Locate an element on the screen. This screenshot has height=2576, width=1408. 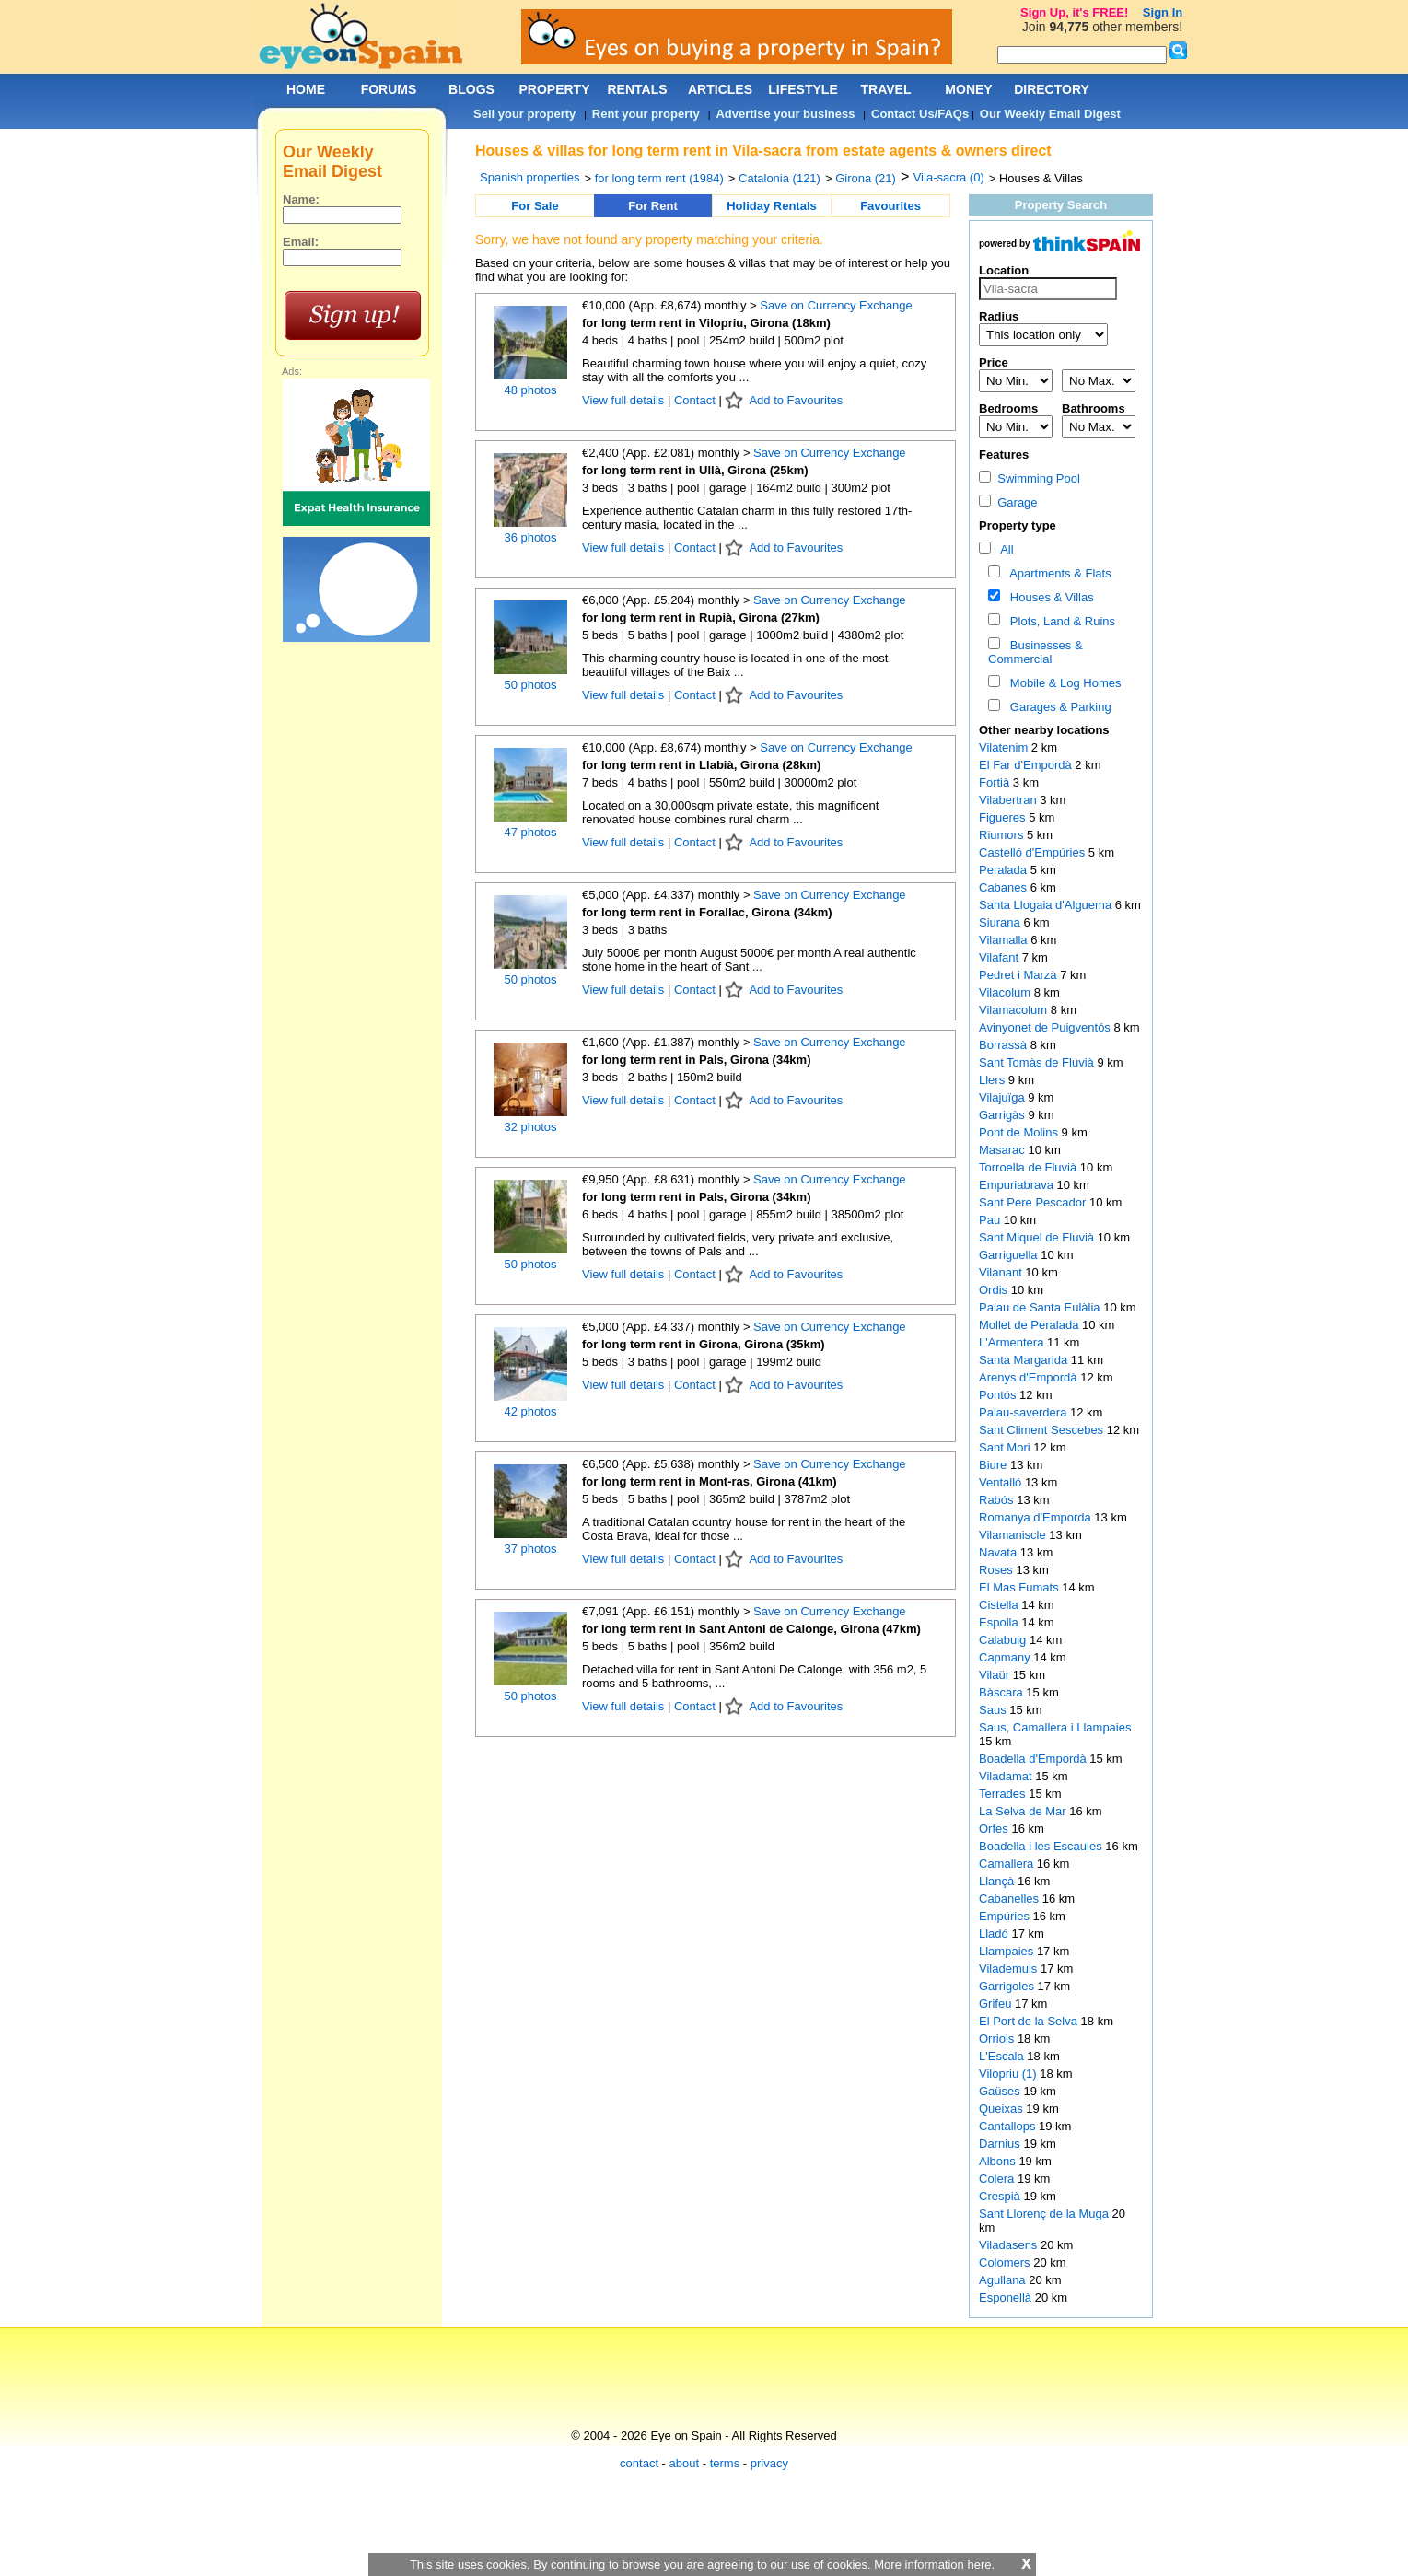
Masarac is located at coordinates (1003, 1150).